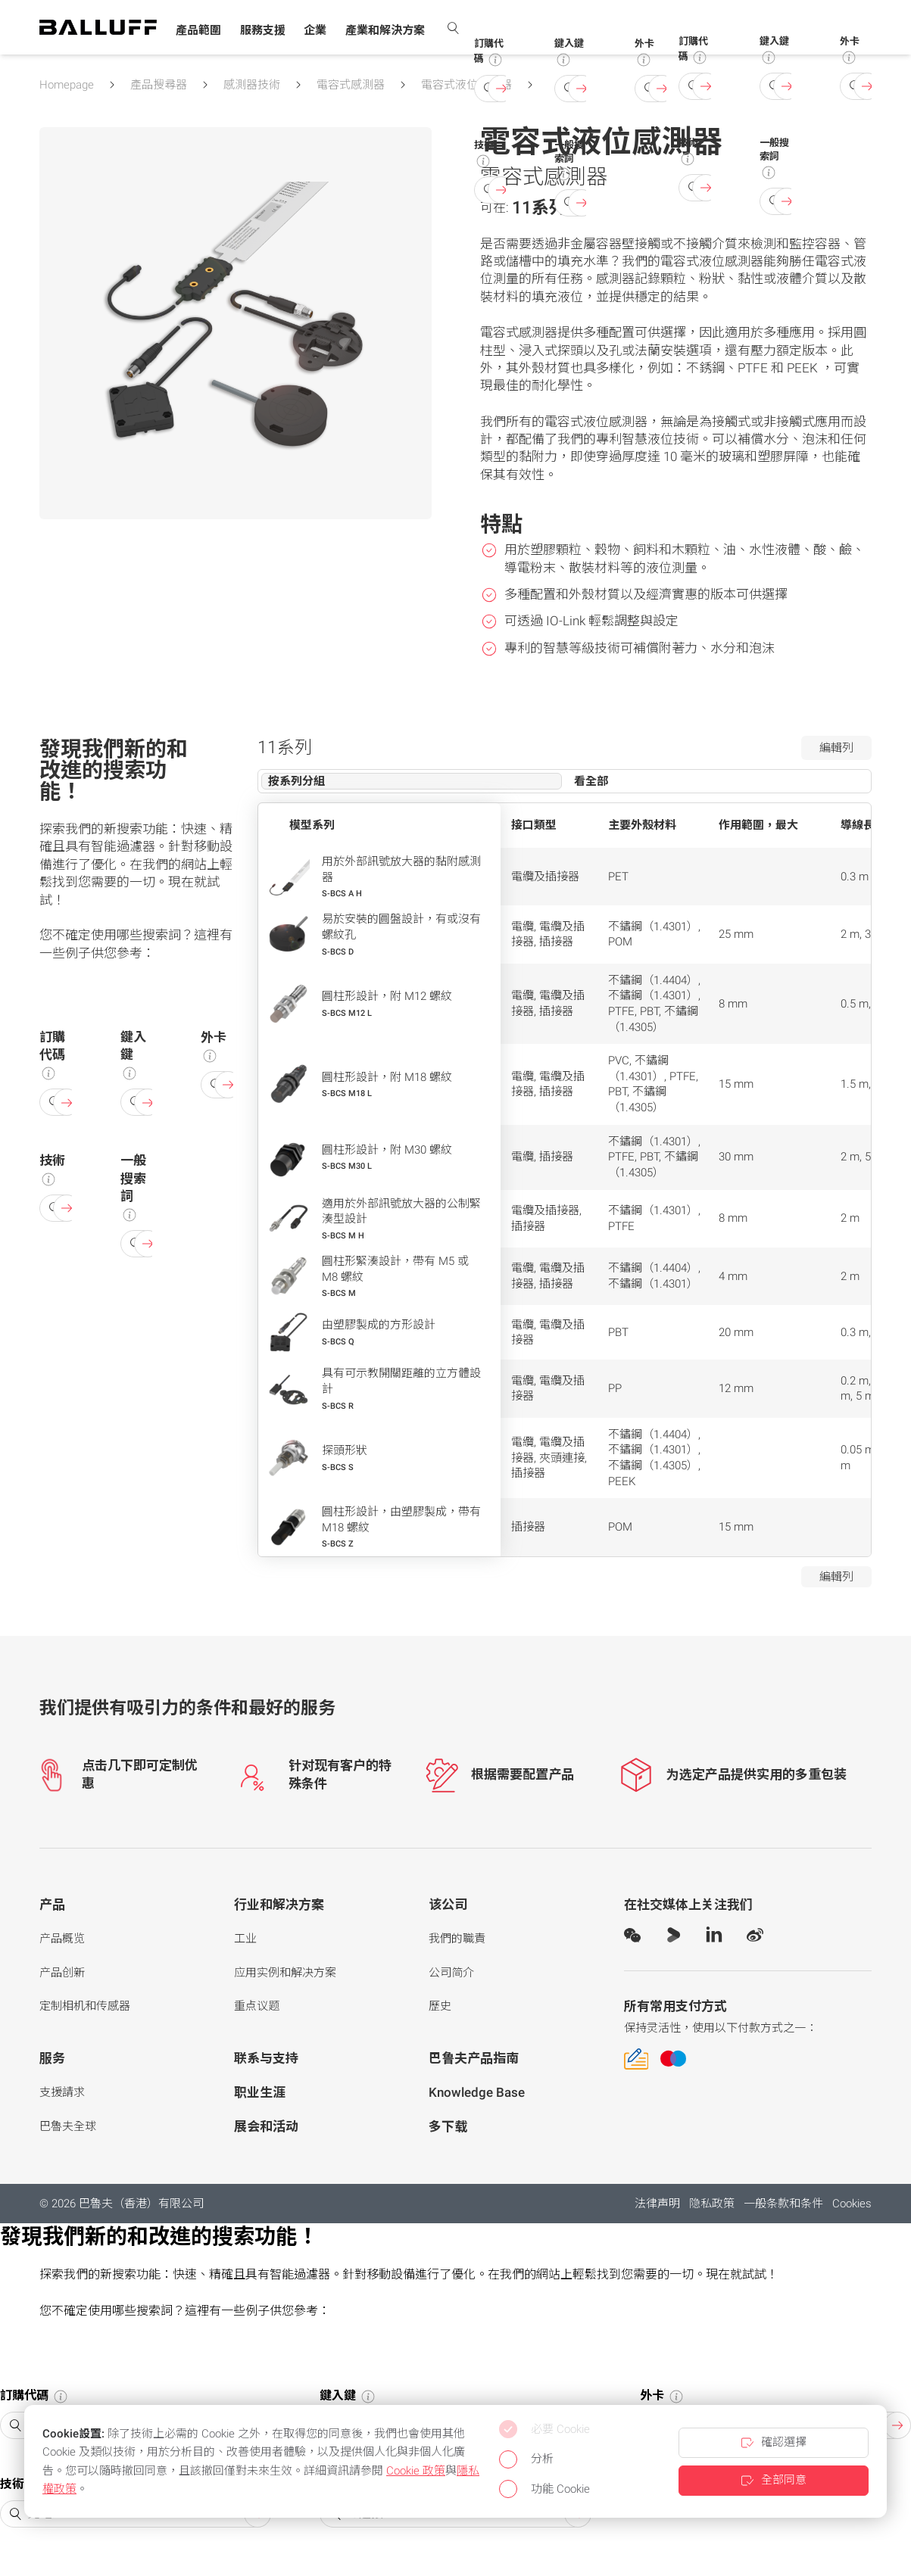  What do you see at coordinates (836, 748) in the screenshot?
I see `編輯列` at bounding box center [836, 748].